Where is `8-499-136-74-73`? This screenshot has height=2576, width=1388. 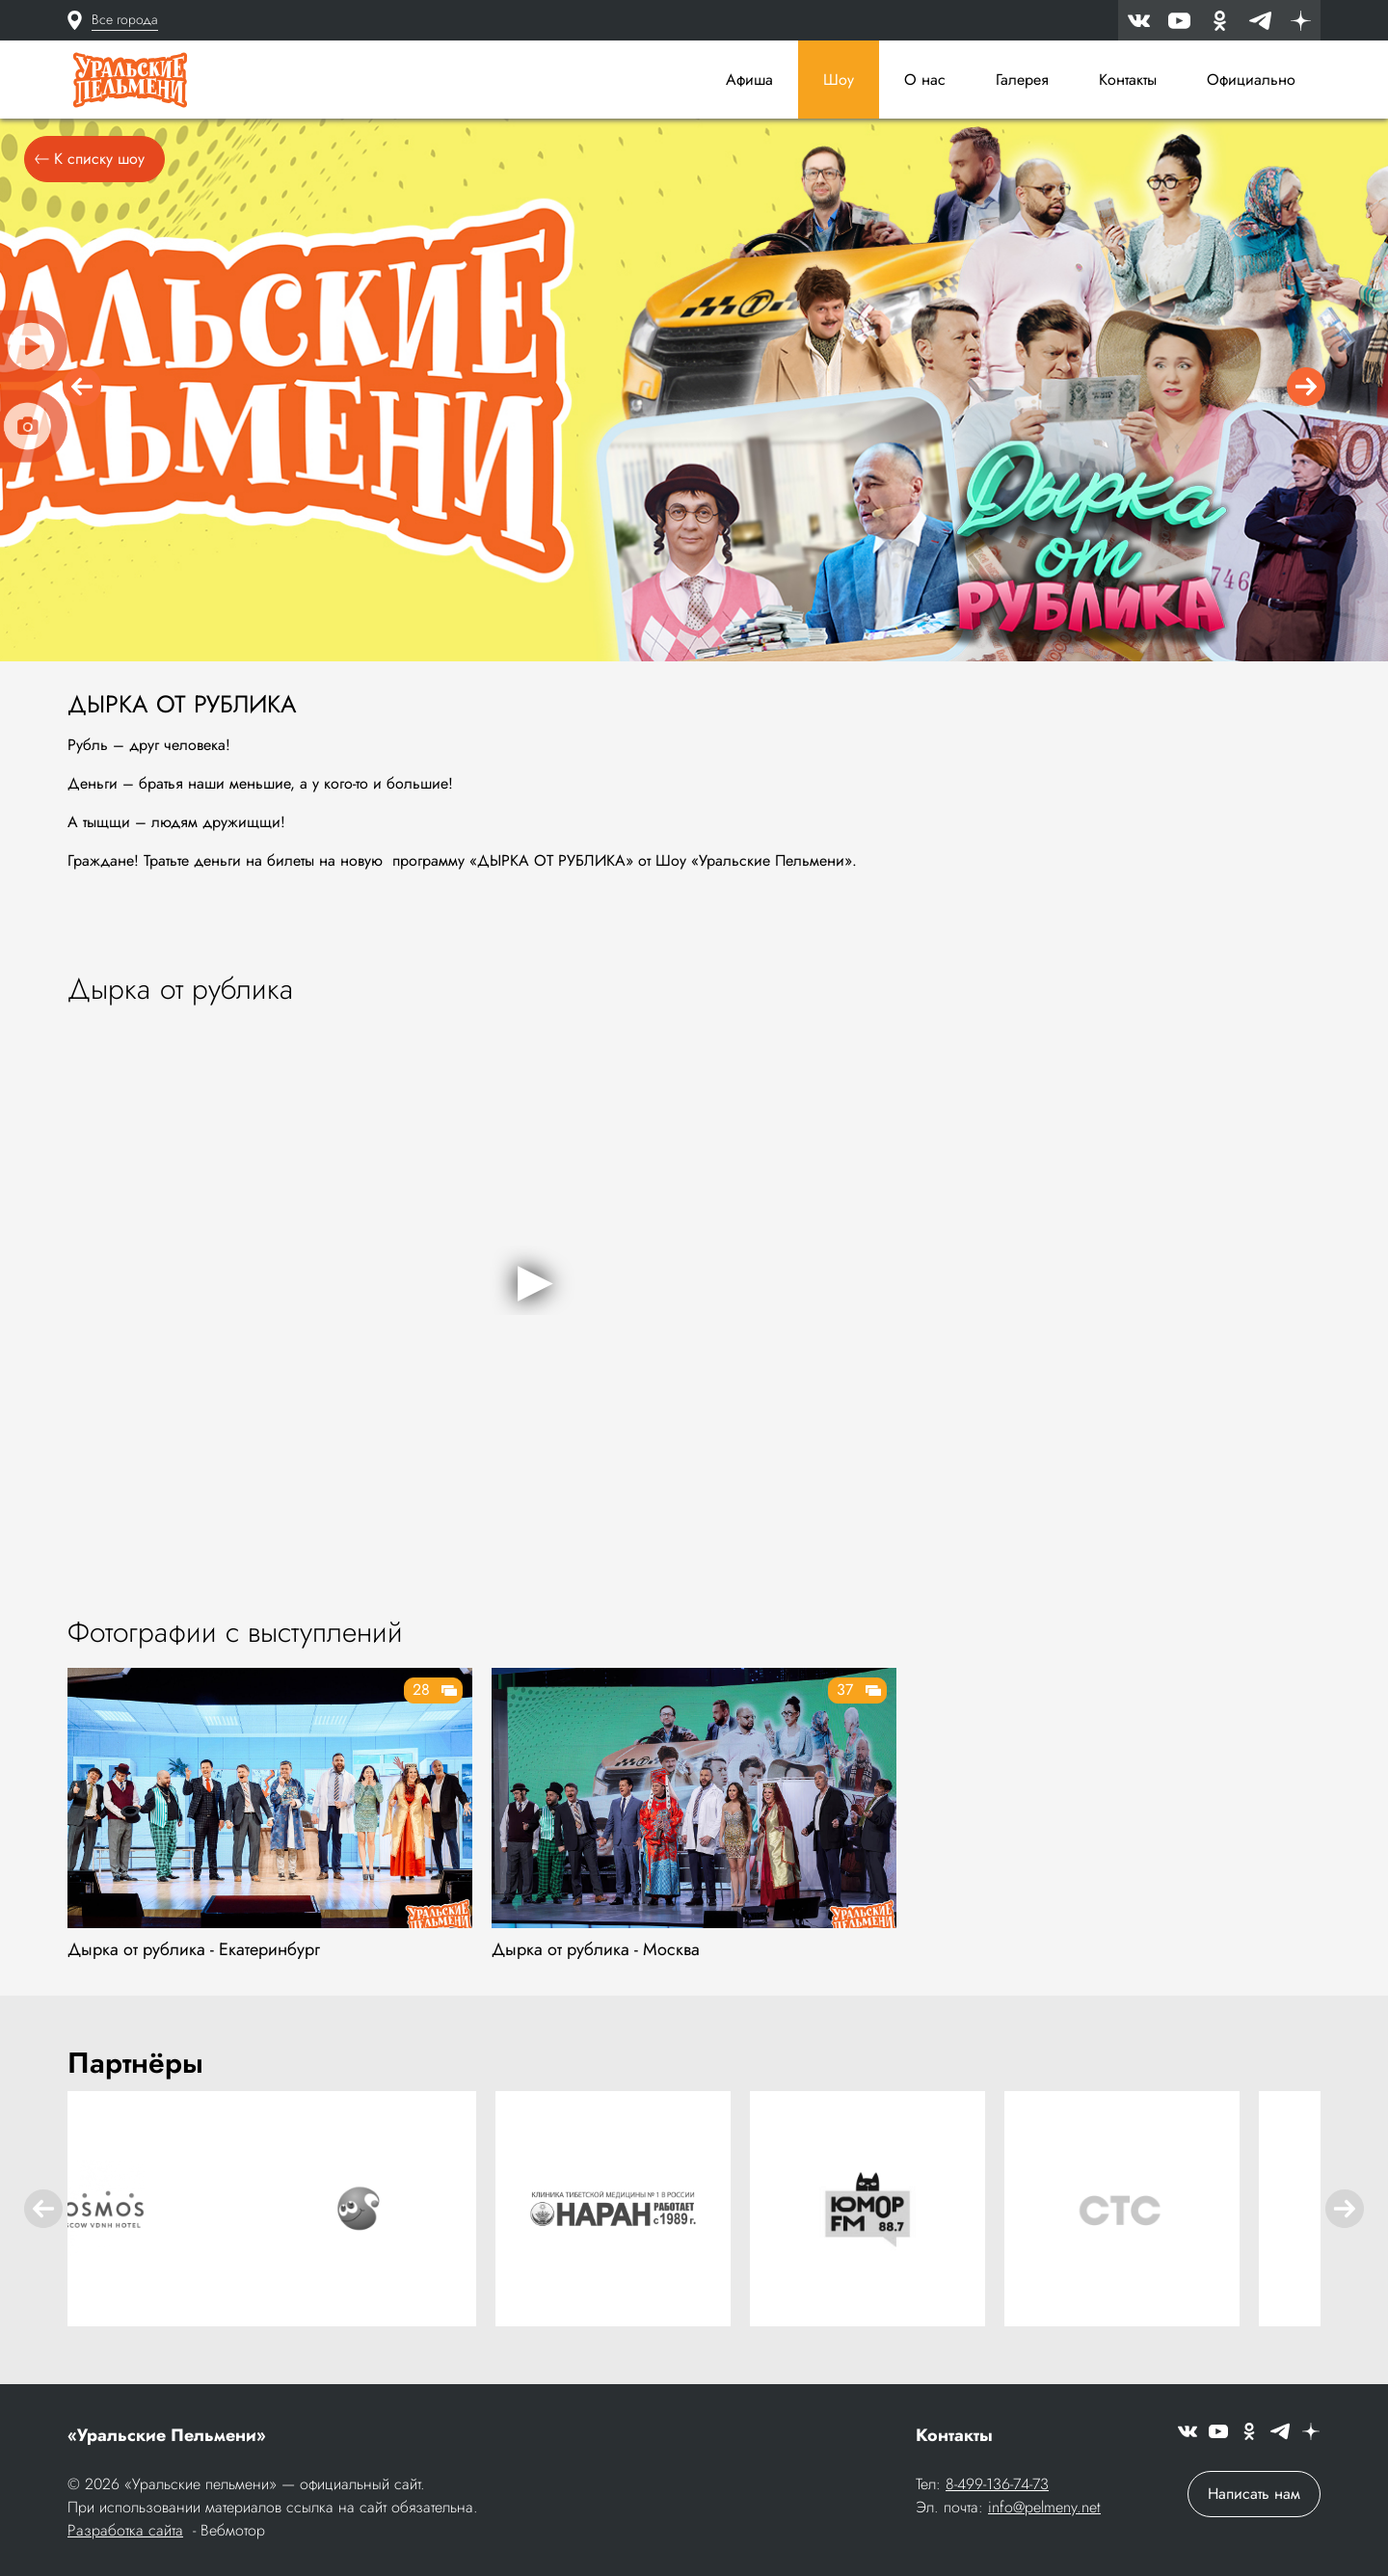
8-499-136-74-73 is located at coordinates (997, 2486).